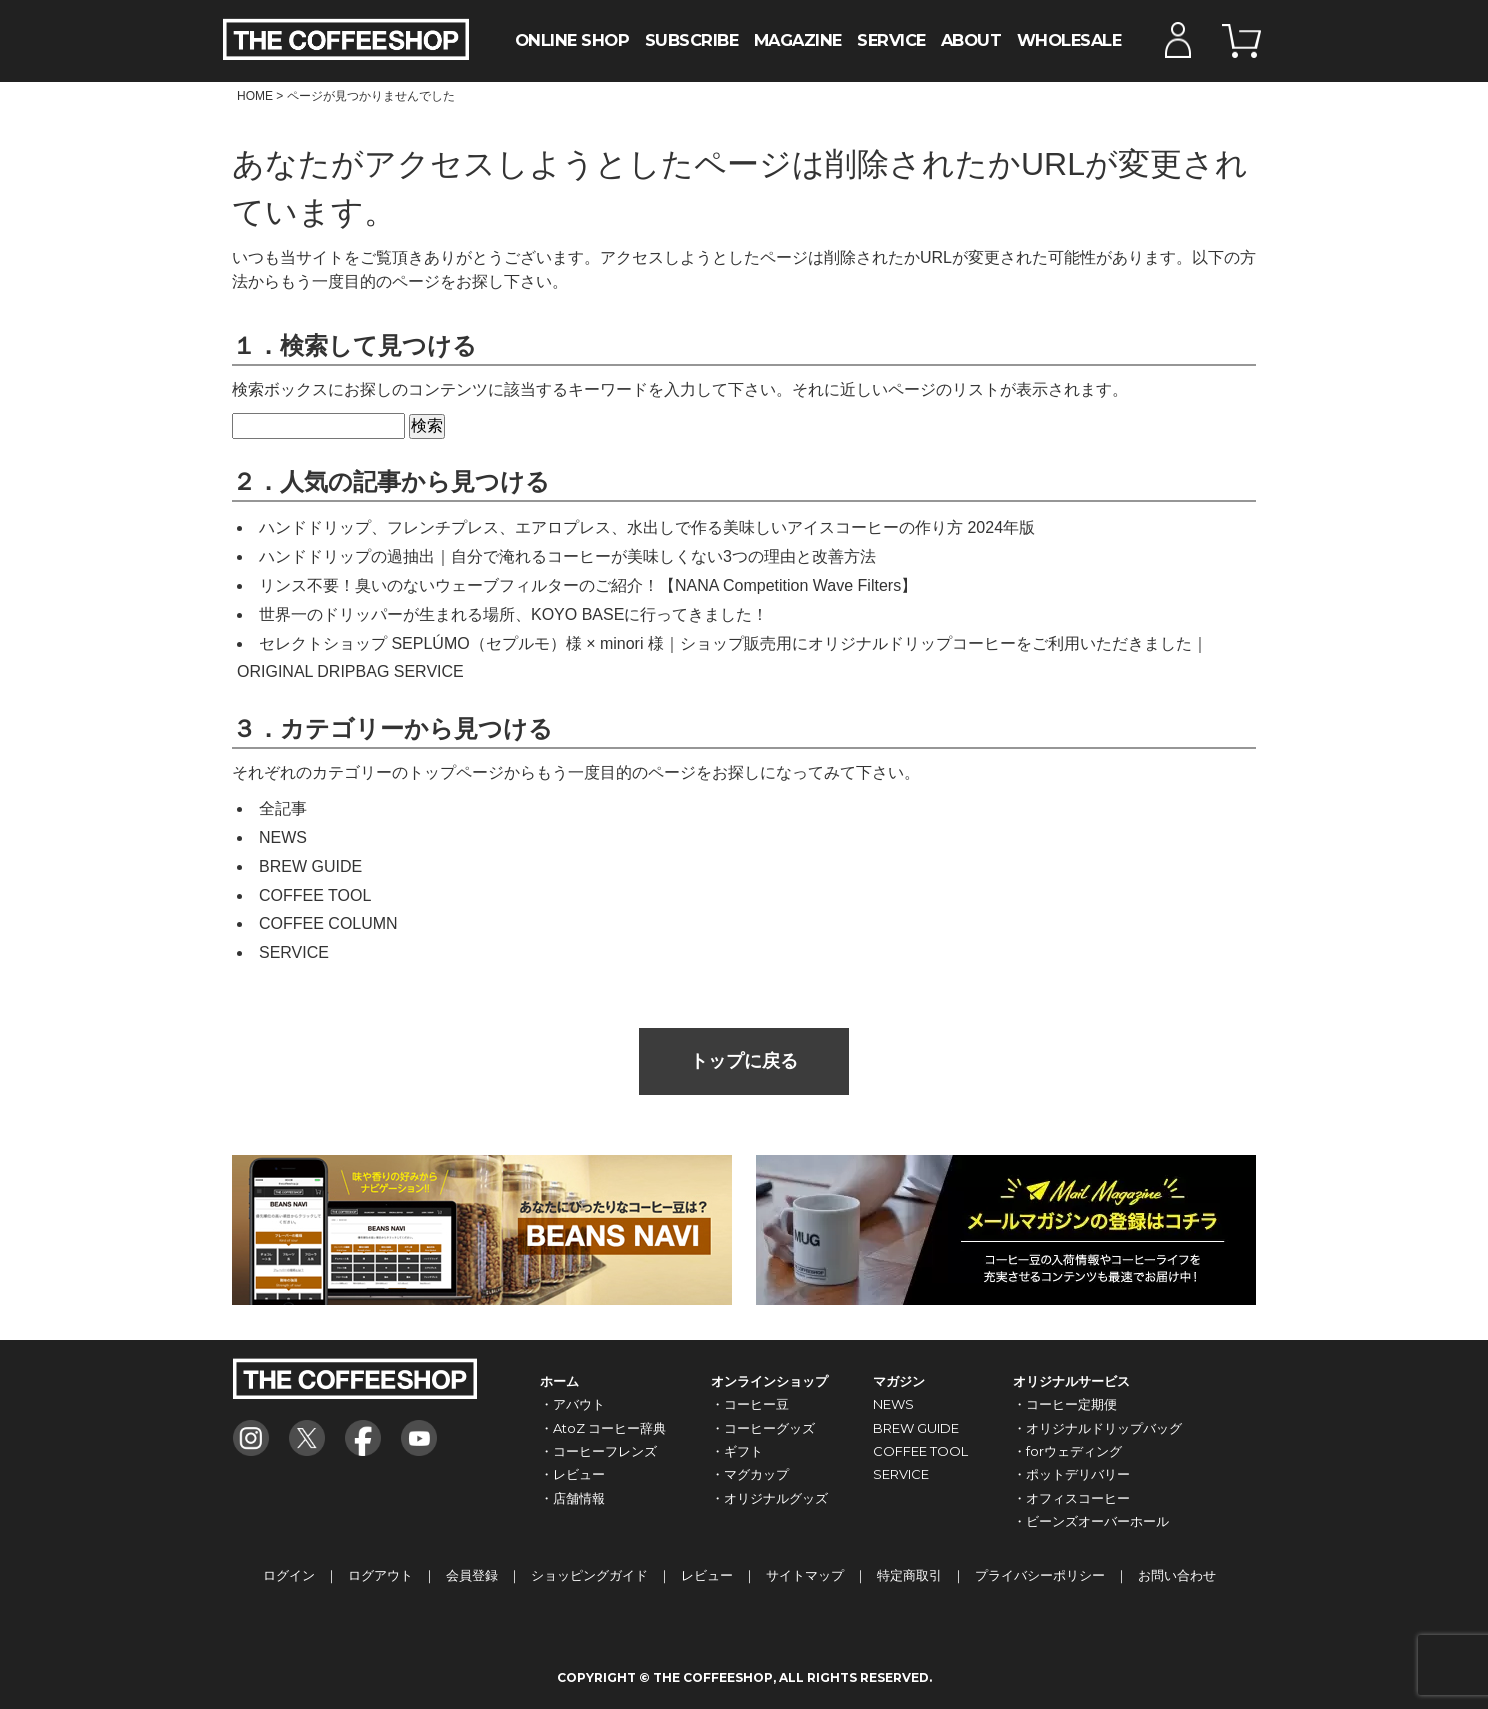 The width and height of the screenshot is (1488, 1709). What do you see at coordinates (572, 1404) in the screenshot?
I see `・アバウト` at bounding box center [572, 1404].